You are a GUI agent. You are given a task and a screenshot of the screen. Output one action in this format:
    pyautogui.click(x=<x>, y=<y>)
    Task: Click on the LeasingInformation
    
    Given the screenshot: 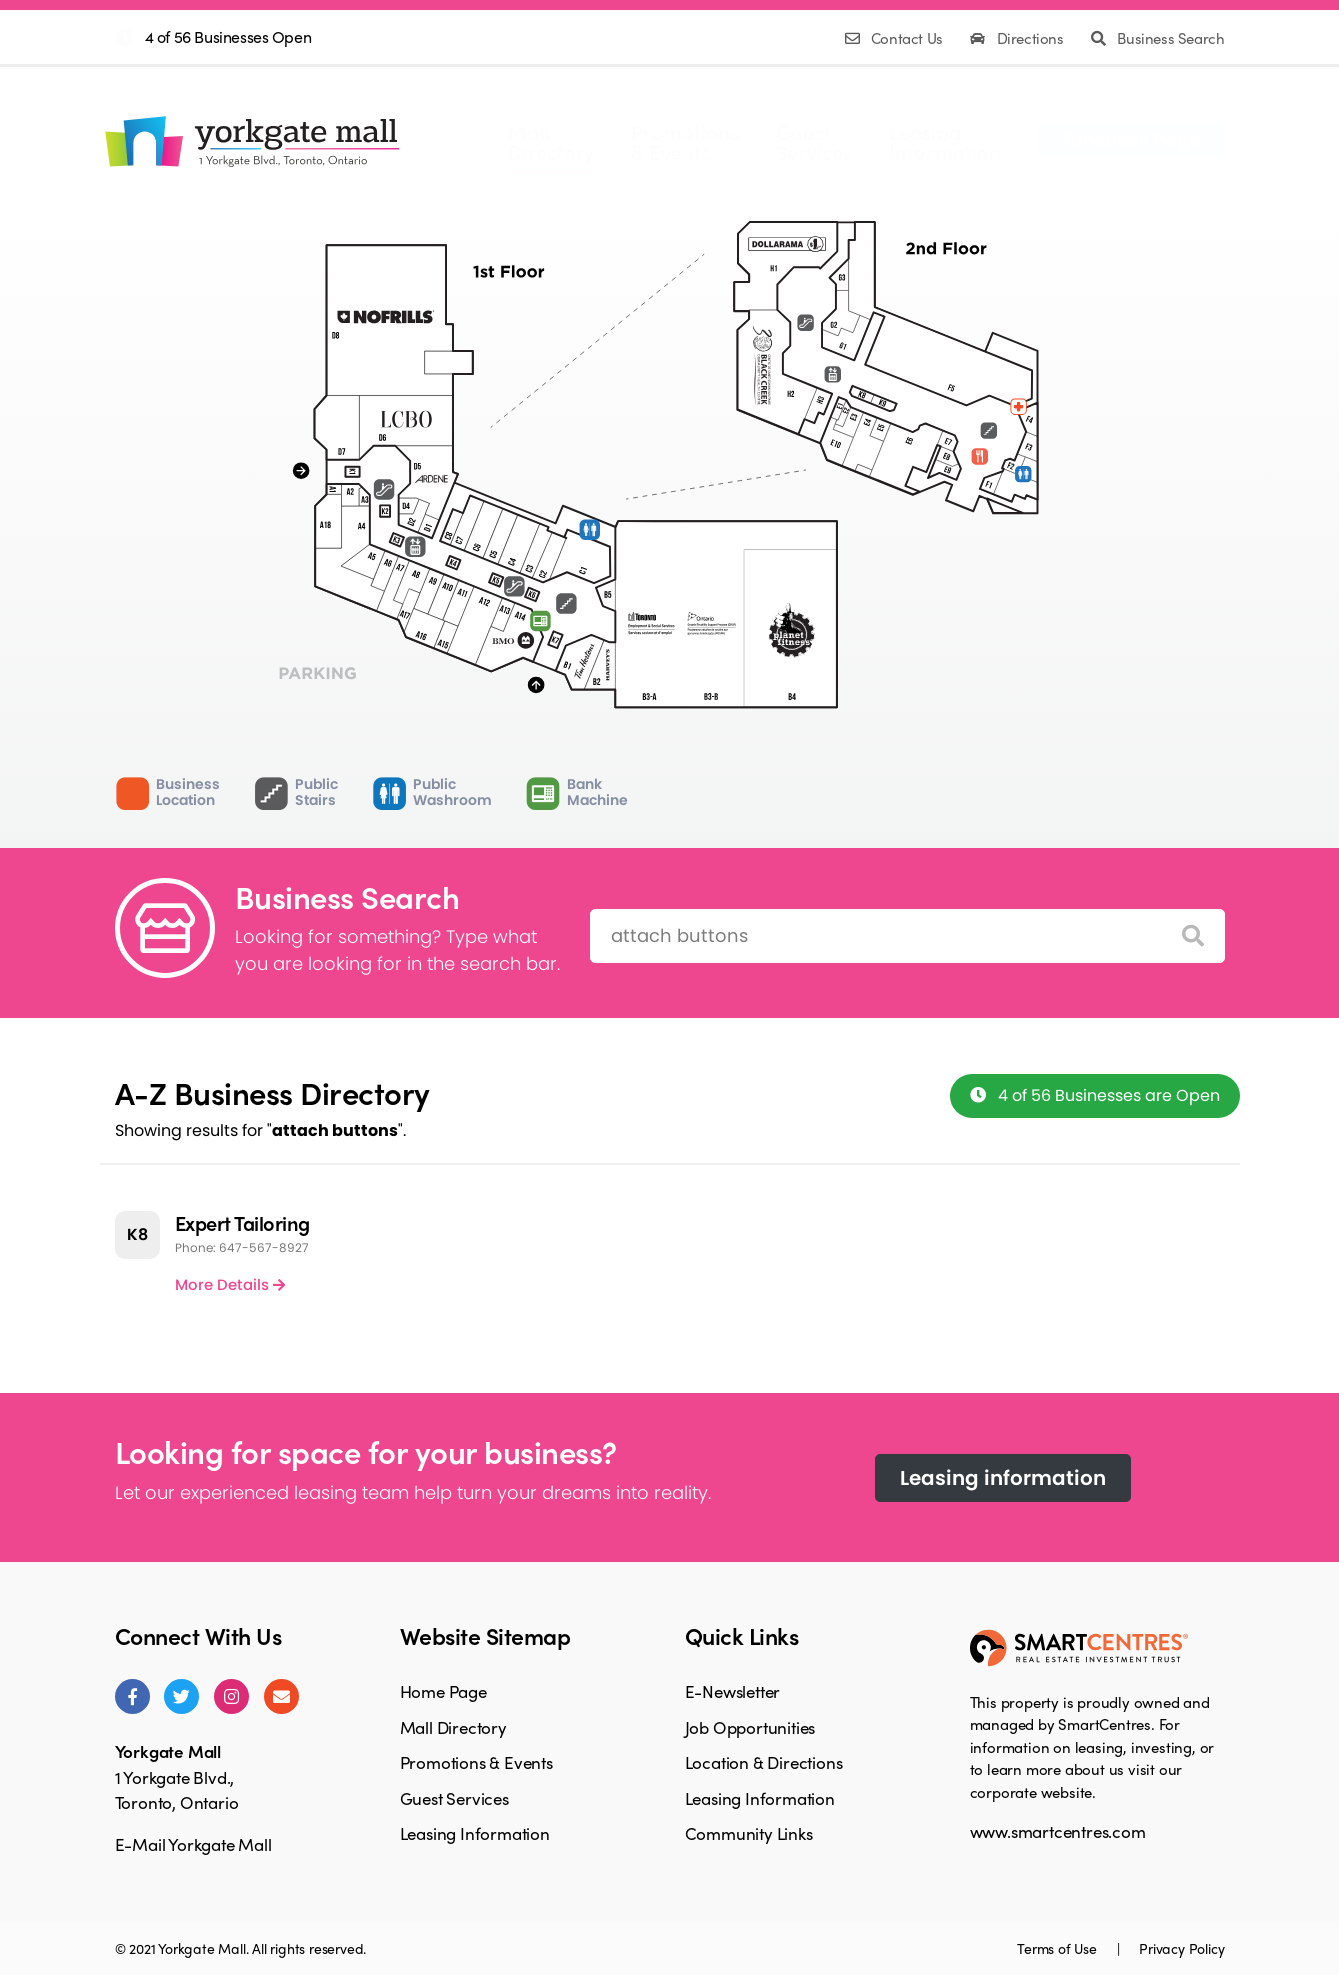 What is the action you would take?
    pyautogui.click(x=945, y=142)
    